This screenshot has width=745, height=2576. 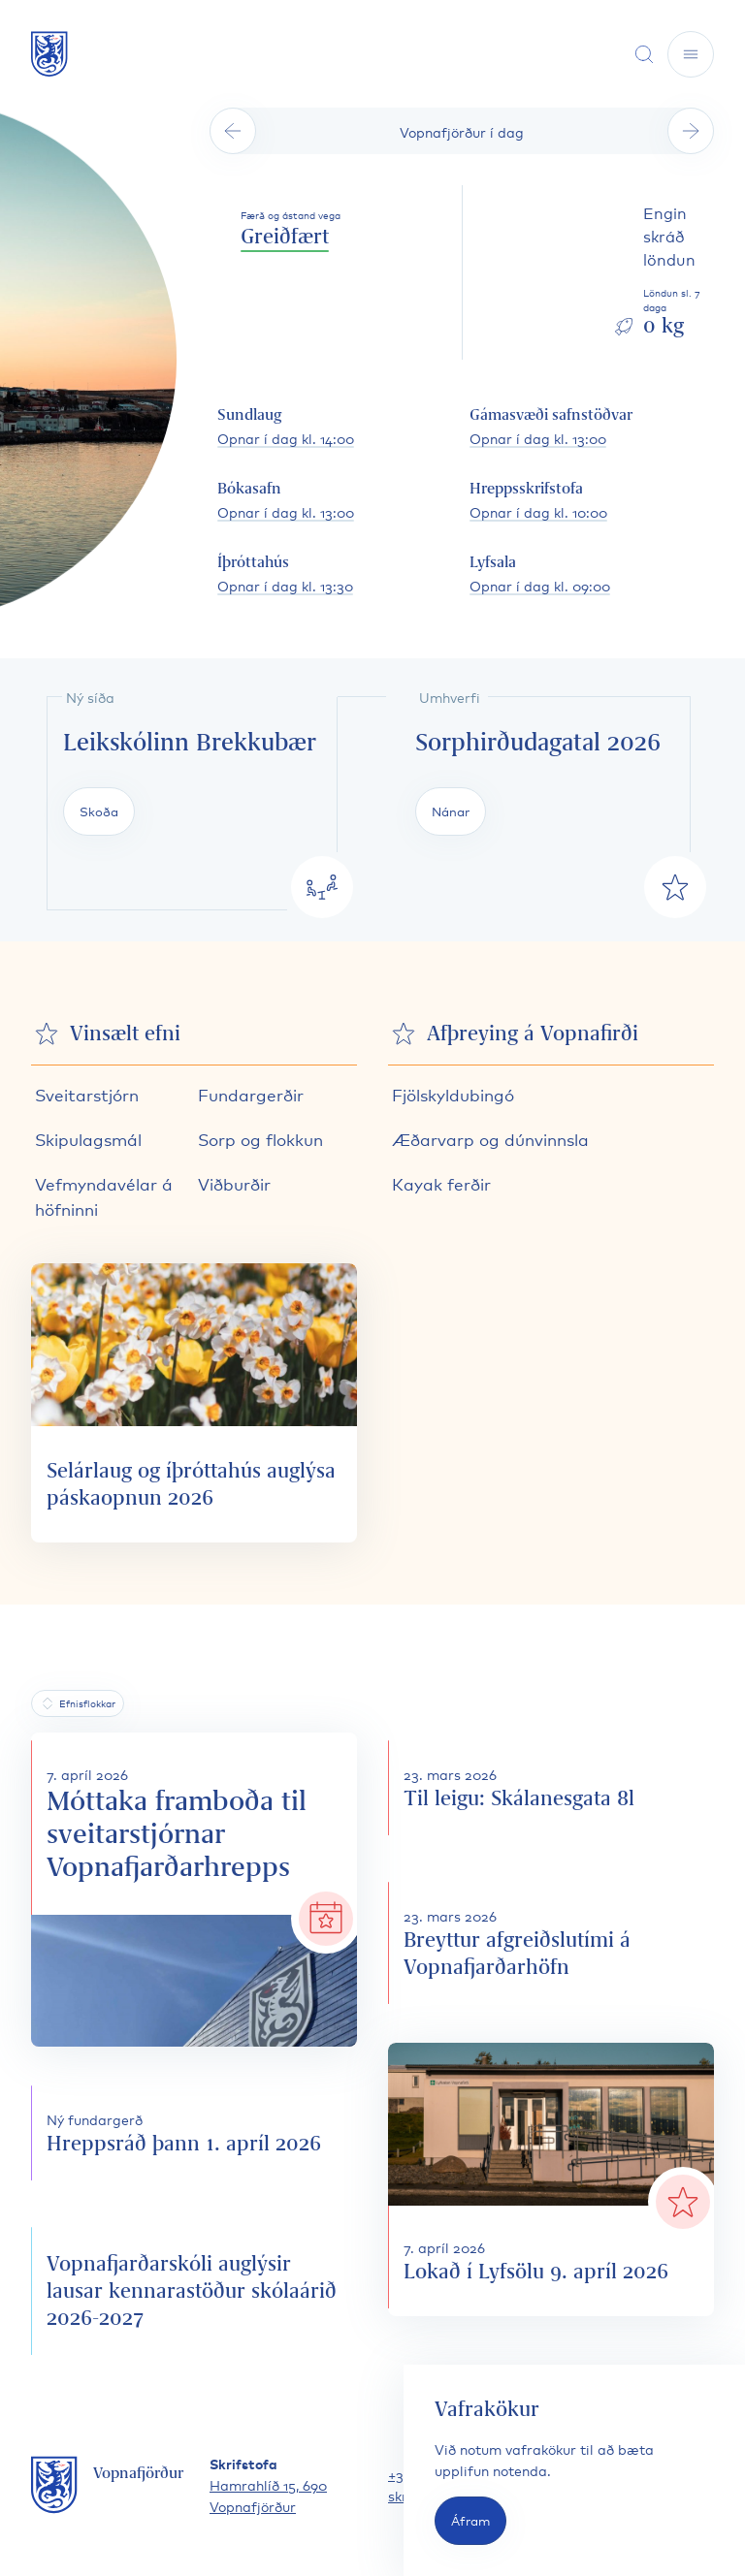 I want to click on Sorp og flokkun, so click(x=260, y=1139).